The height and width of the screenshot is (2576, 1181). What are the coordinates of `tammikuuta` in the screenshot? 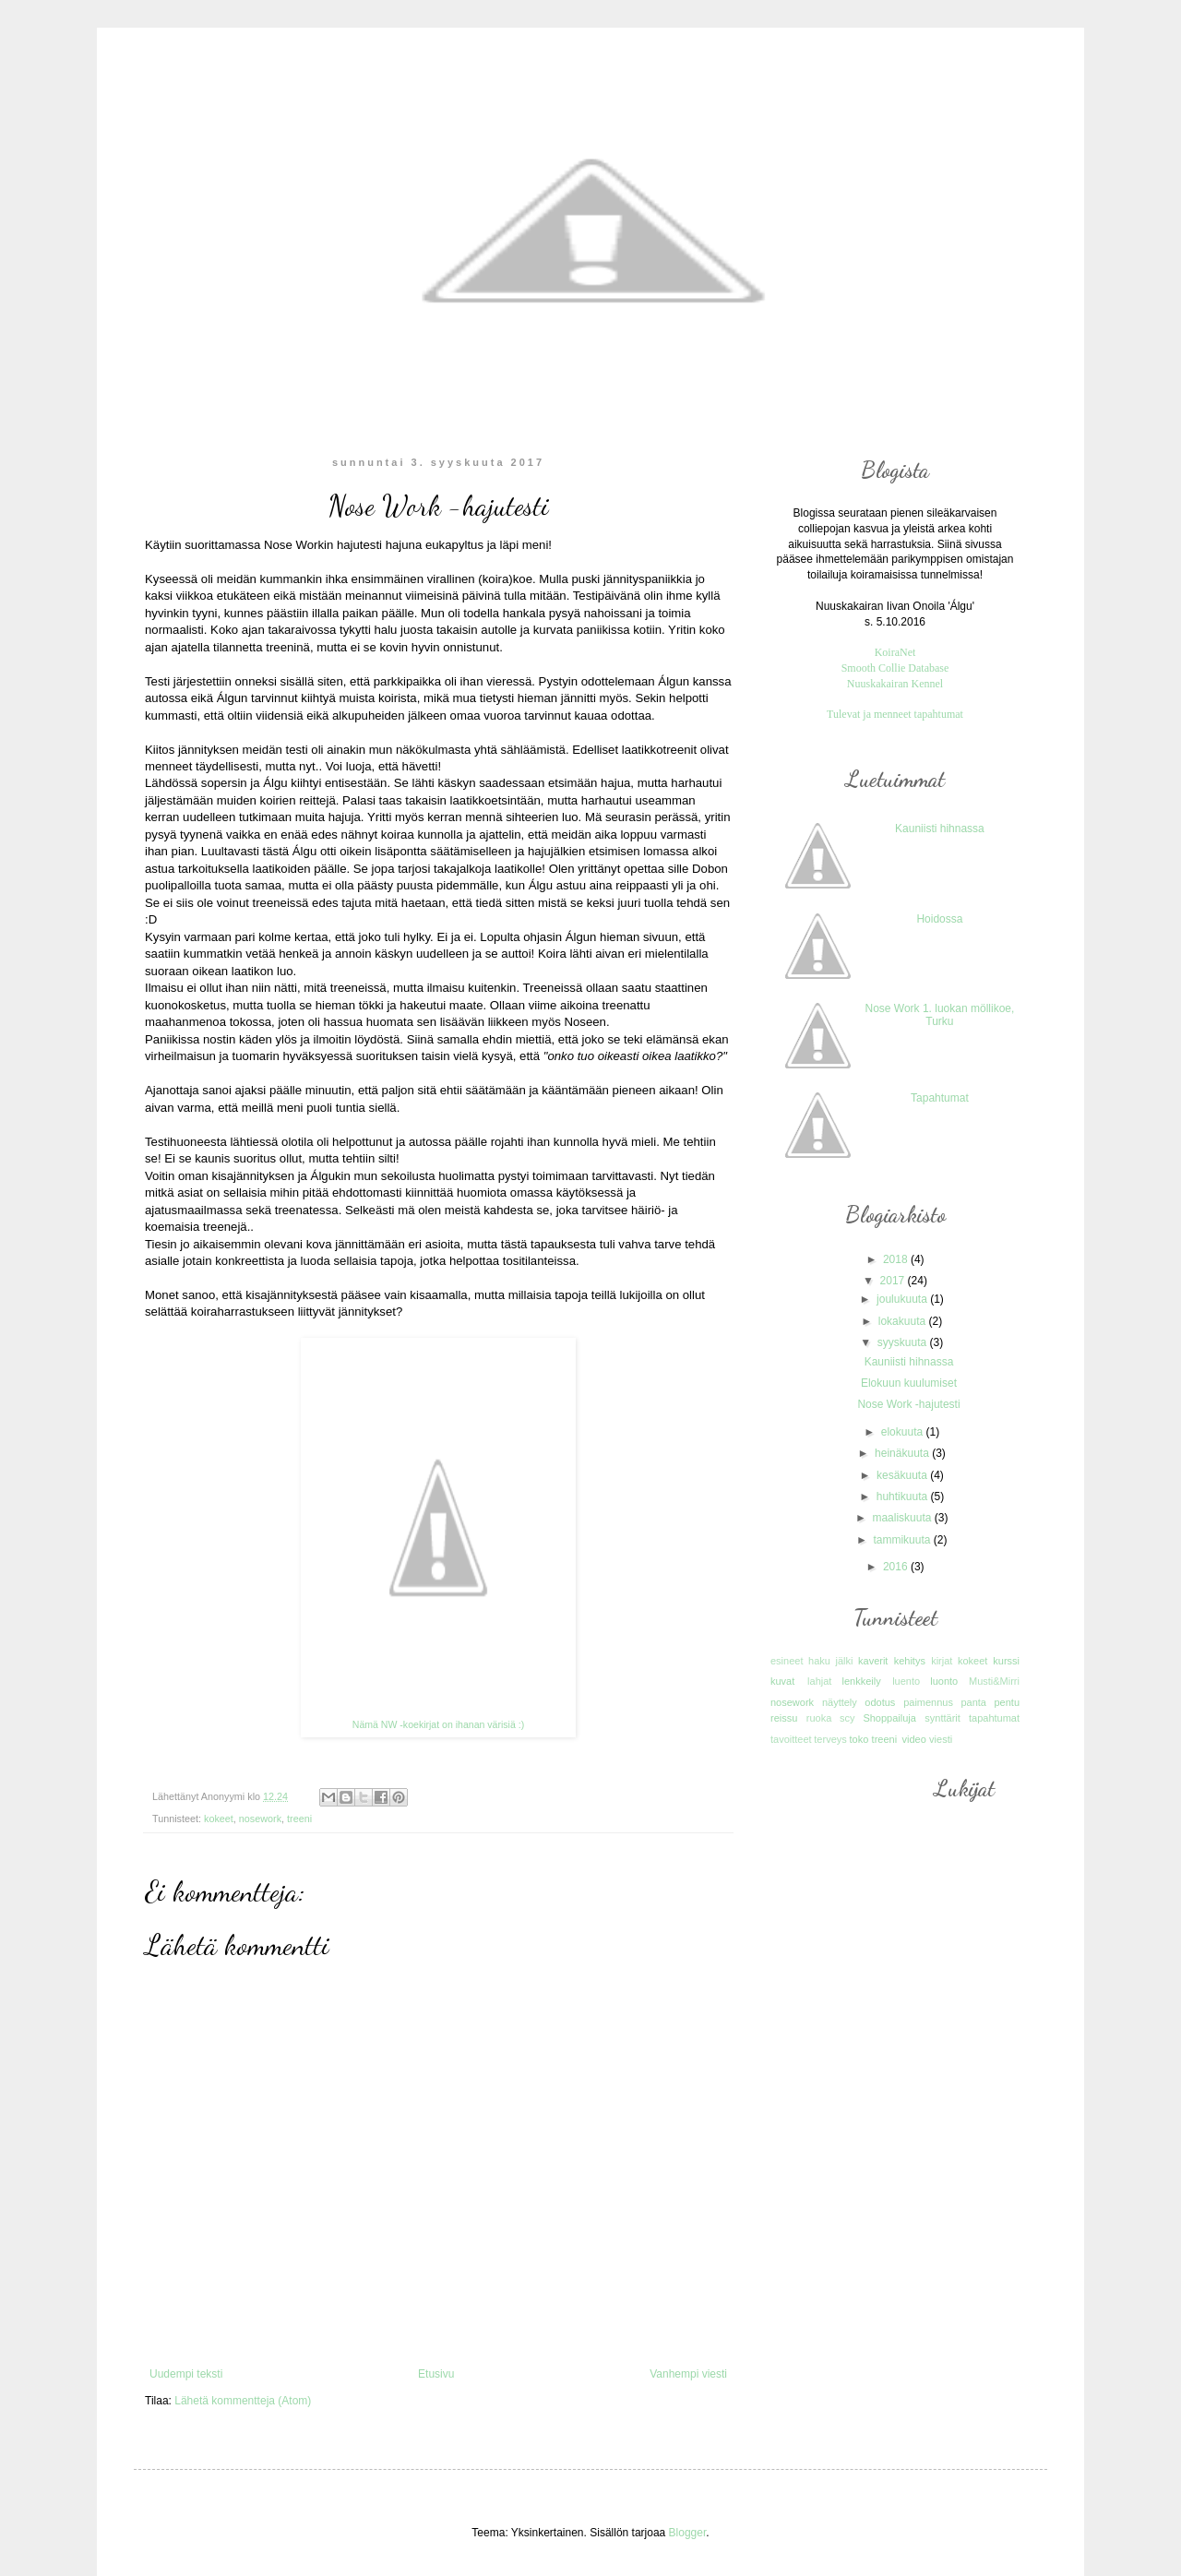 It's located at (903, 1539).